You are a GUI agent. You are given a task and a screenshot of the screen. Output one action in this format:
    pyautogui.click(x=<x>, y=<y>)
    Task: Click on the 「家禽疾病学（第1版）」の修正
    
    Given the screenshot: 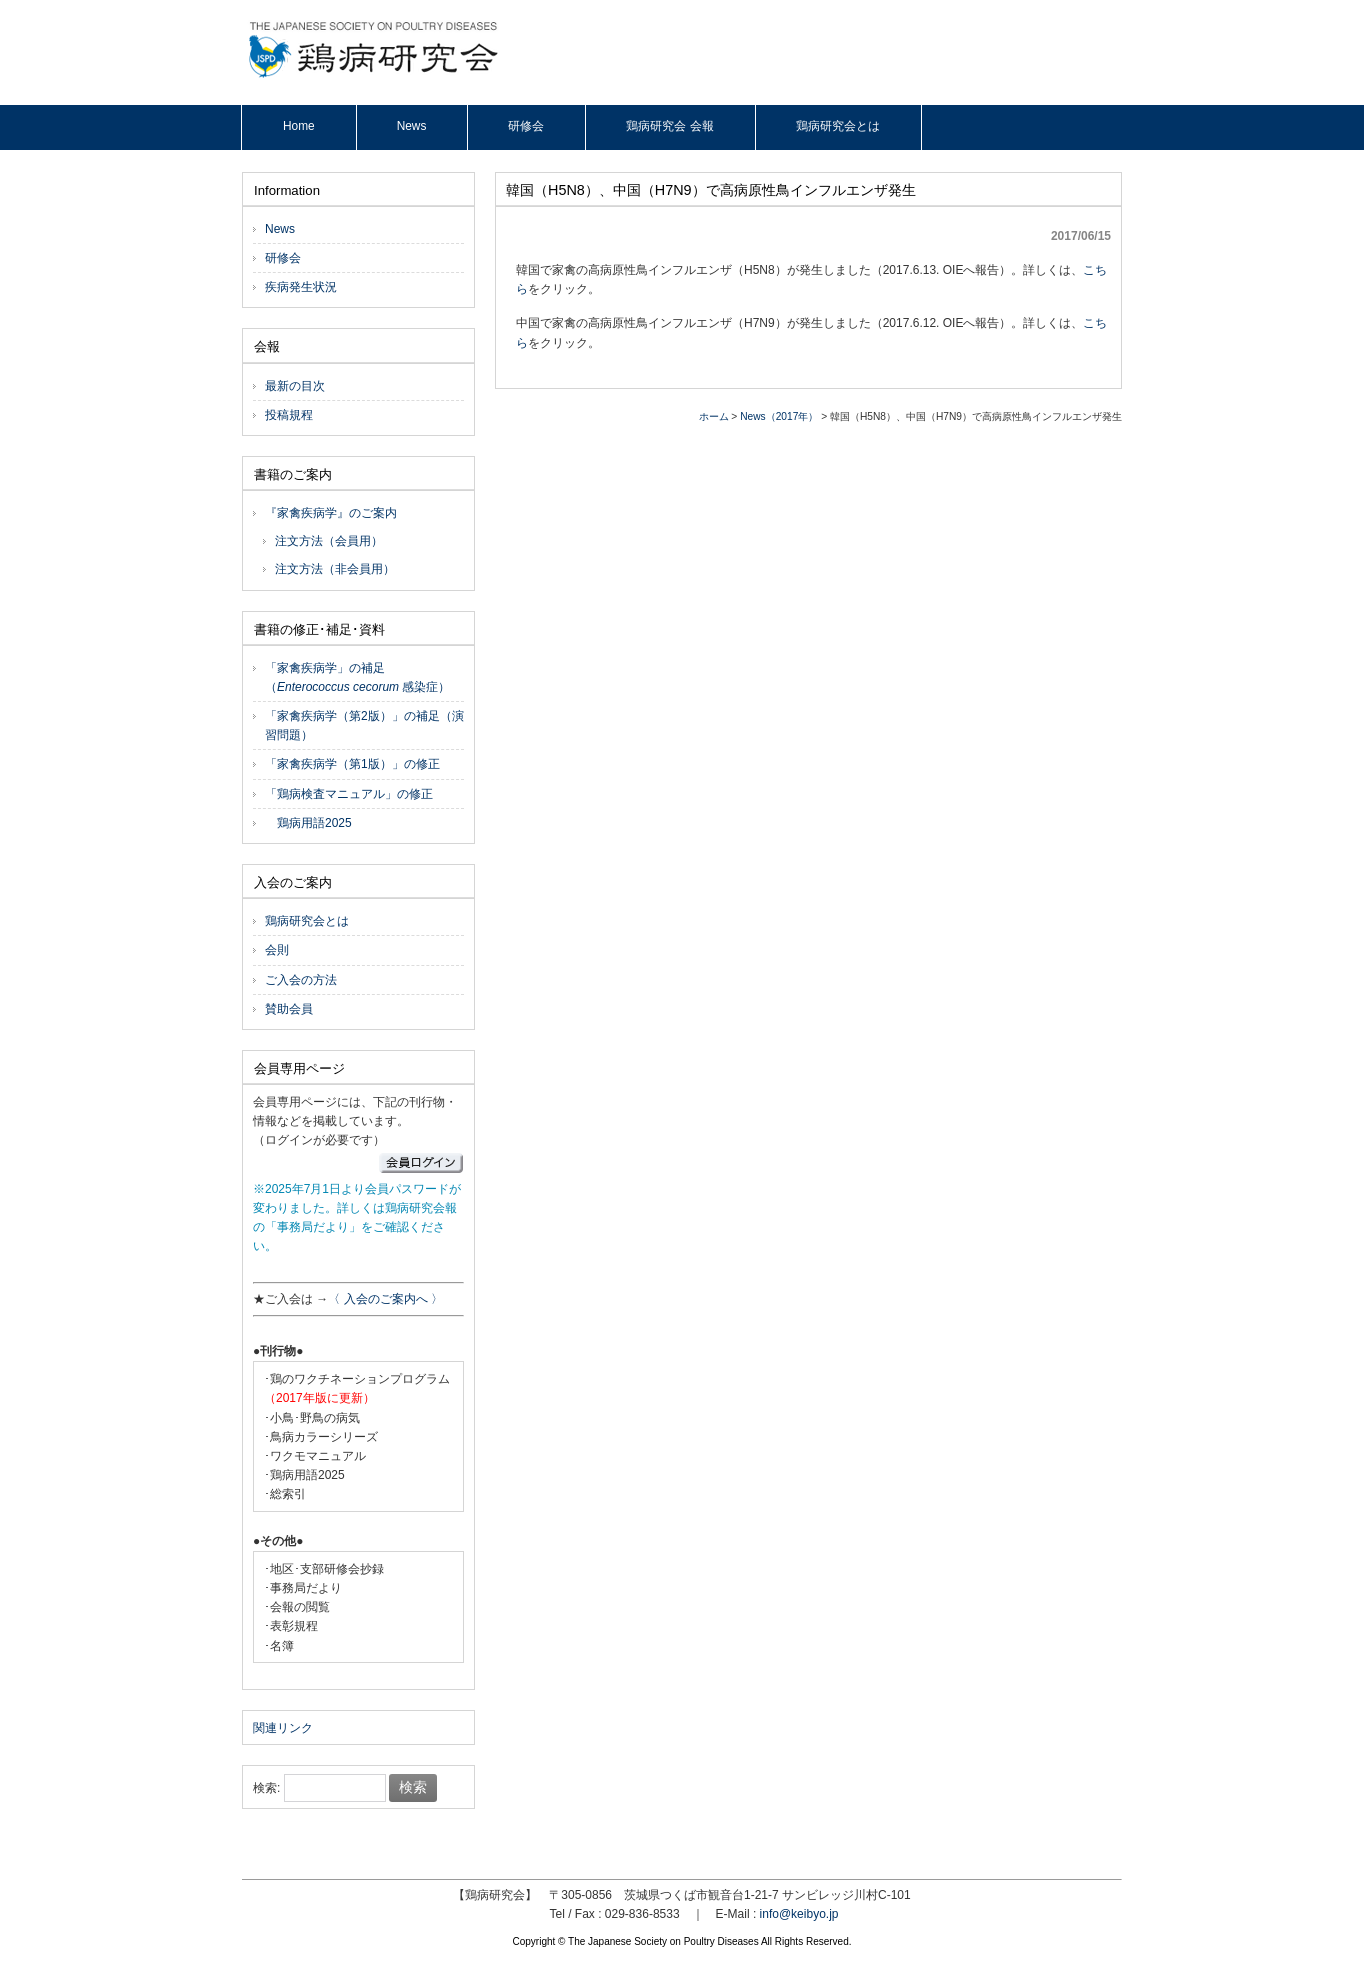 What is the action you would take?
    pyautogui.click(x=352, y=764)
    